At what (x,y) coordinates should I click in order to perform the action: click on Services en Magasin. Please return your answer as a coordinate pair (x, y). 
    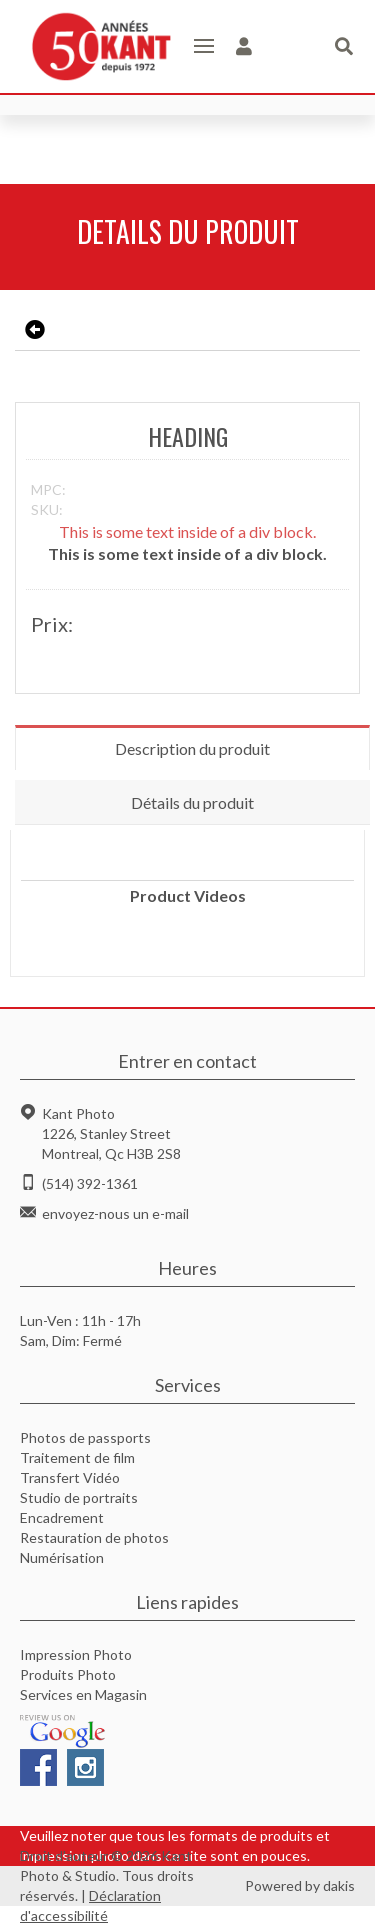
    Looking at the image, I should click on (83, 1694).